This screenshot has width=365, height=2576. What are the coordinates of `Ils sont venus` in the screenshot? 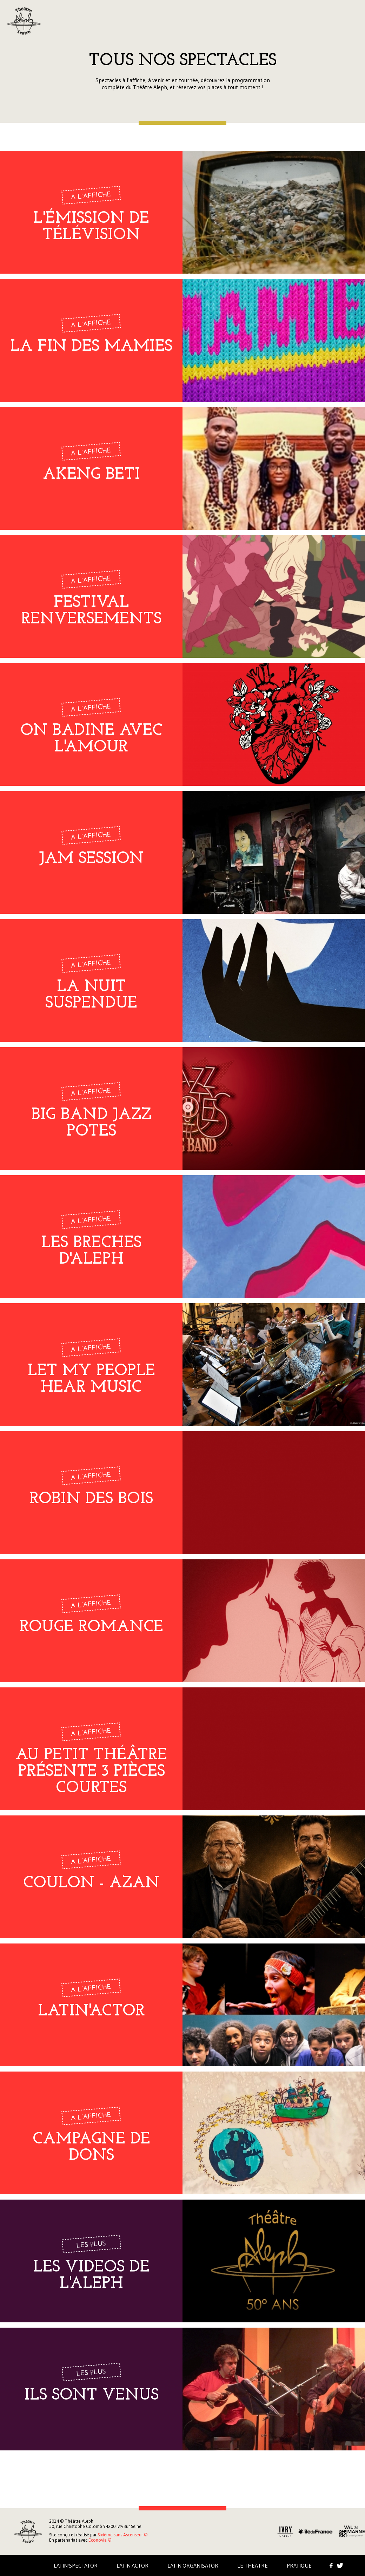 It's located at (91, 2395).